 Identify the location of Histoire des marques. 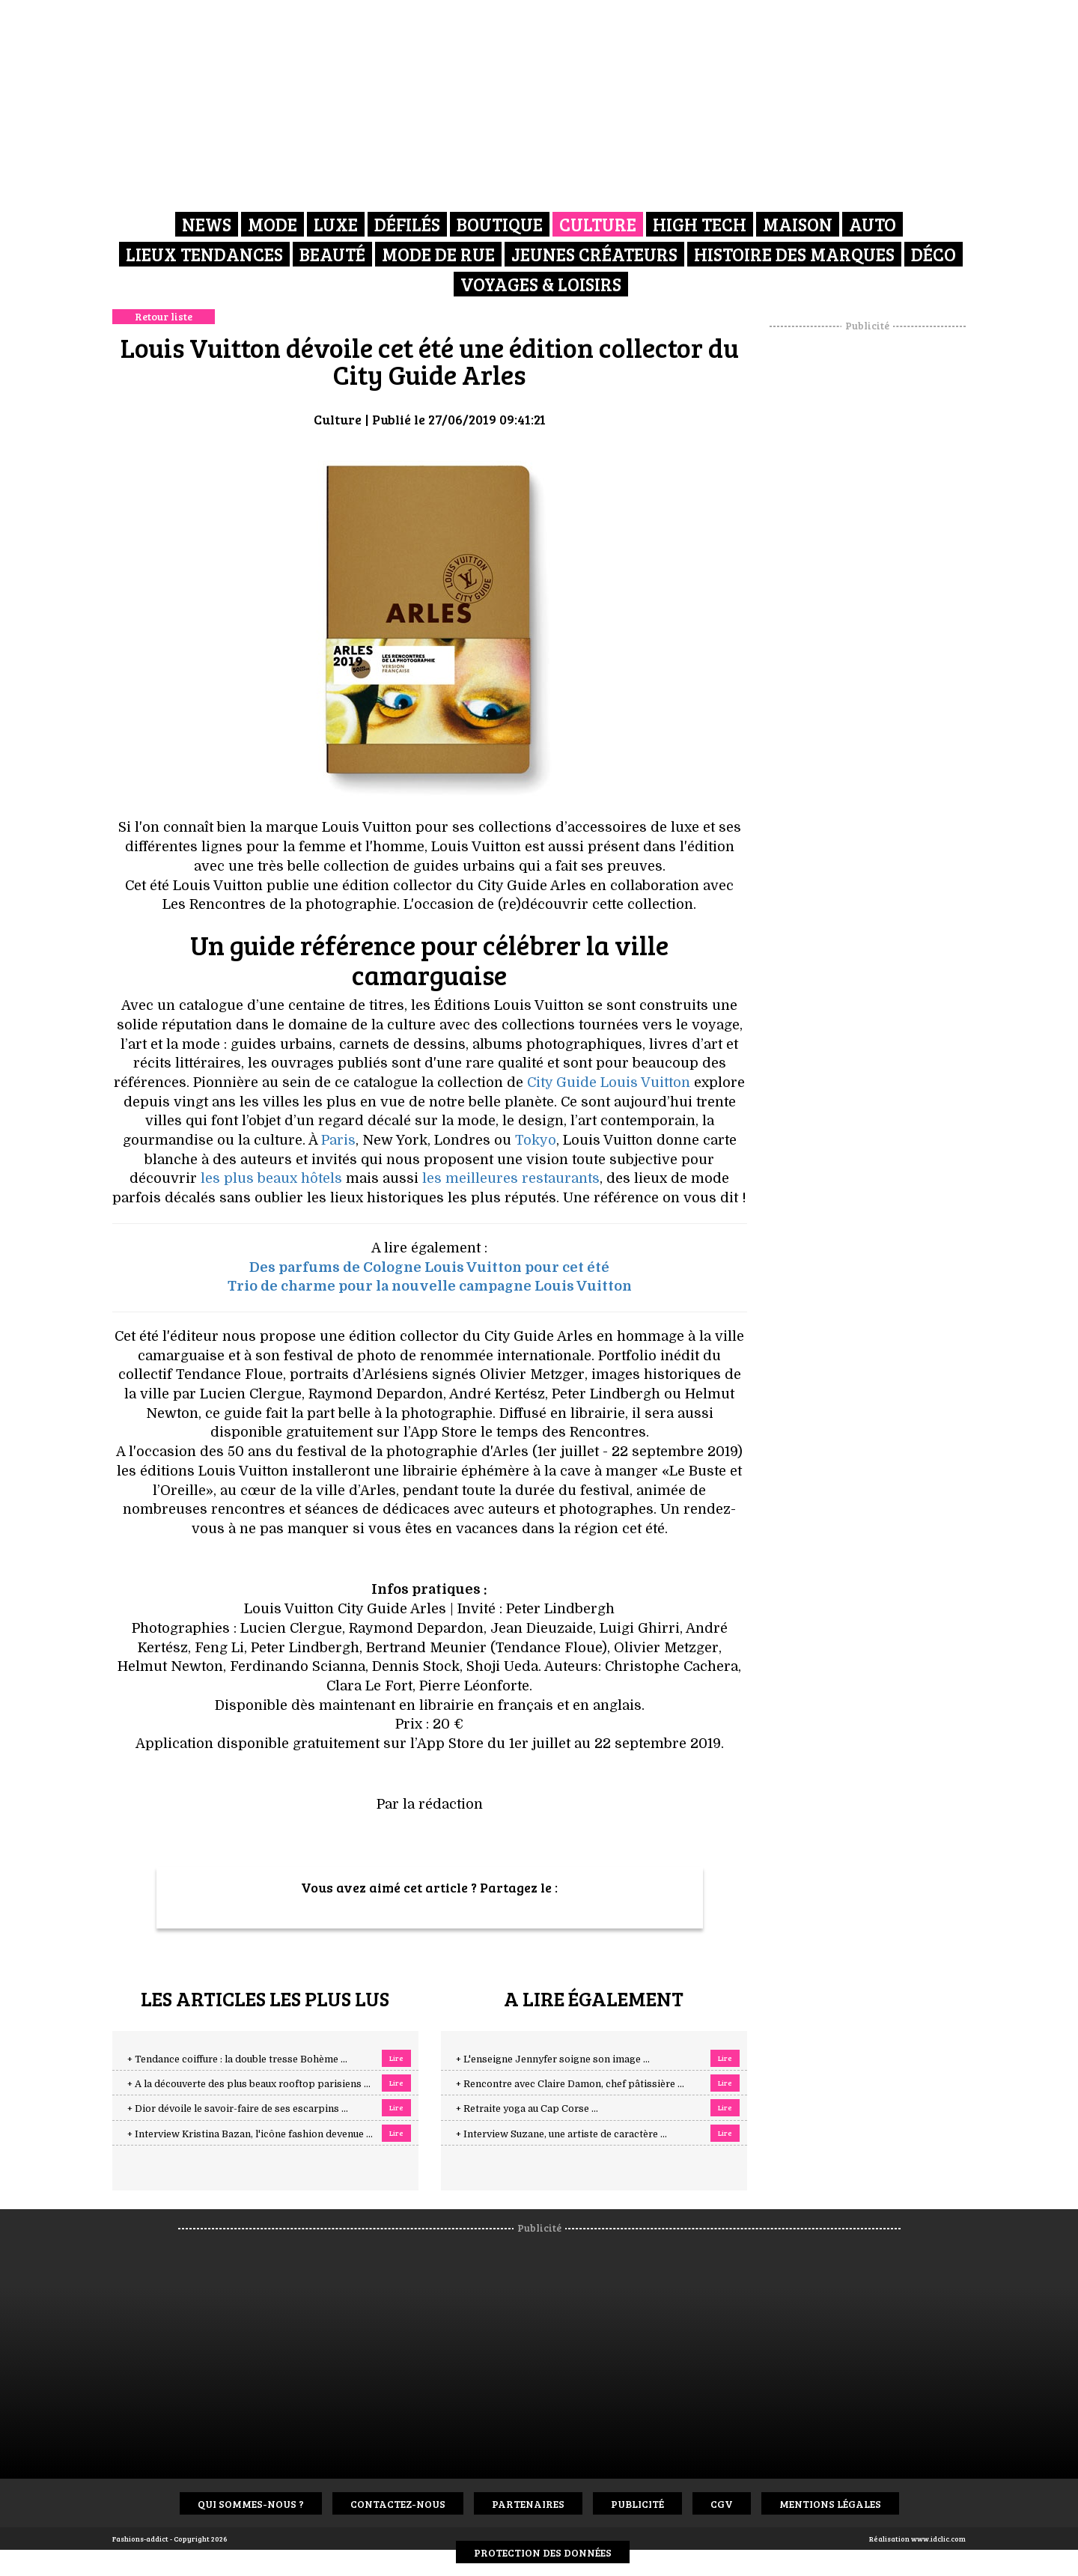
(794, 254).